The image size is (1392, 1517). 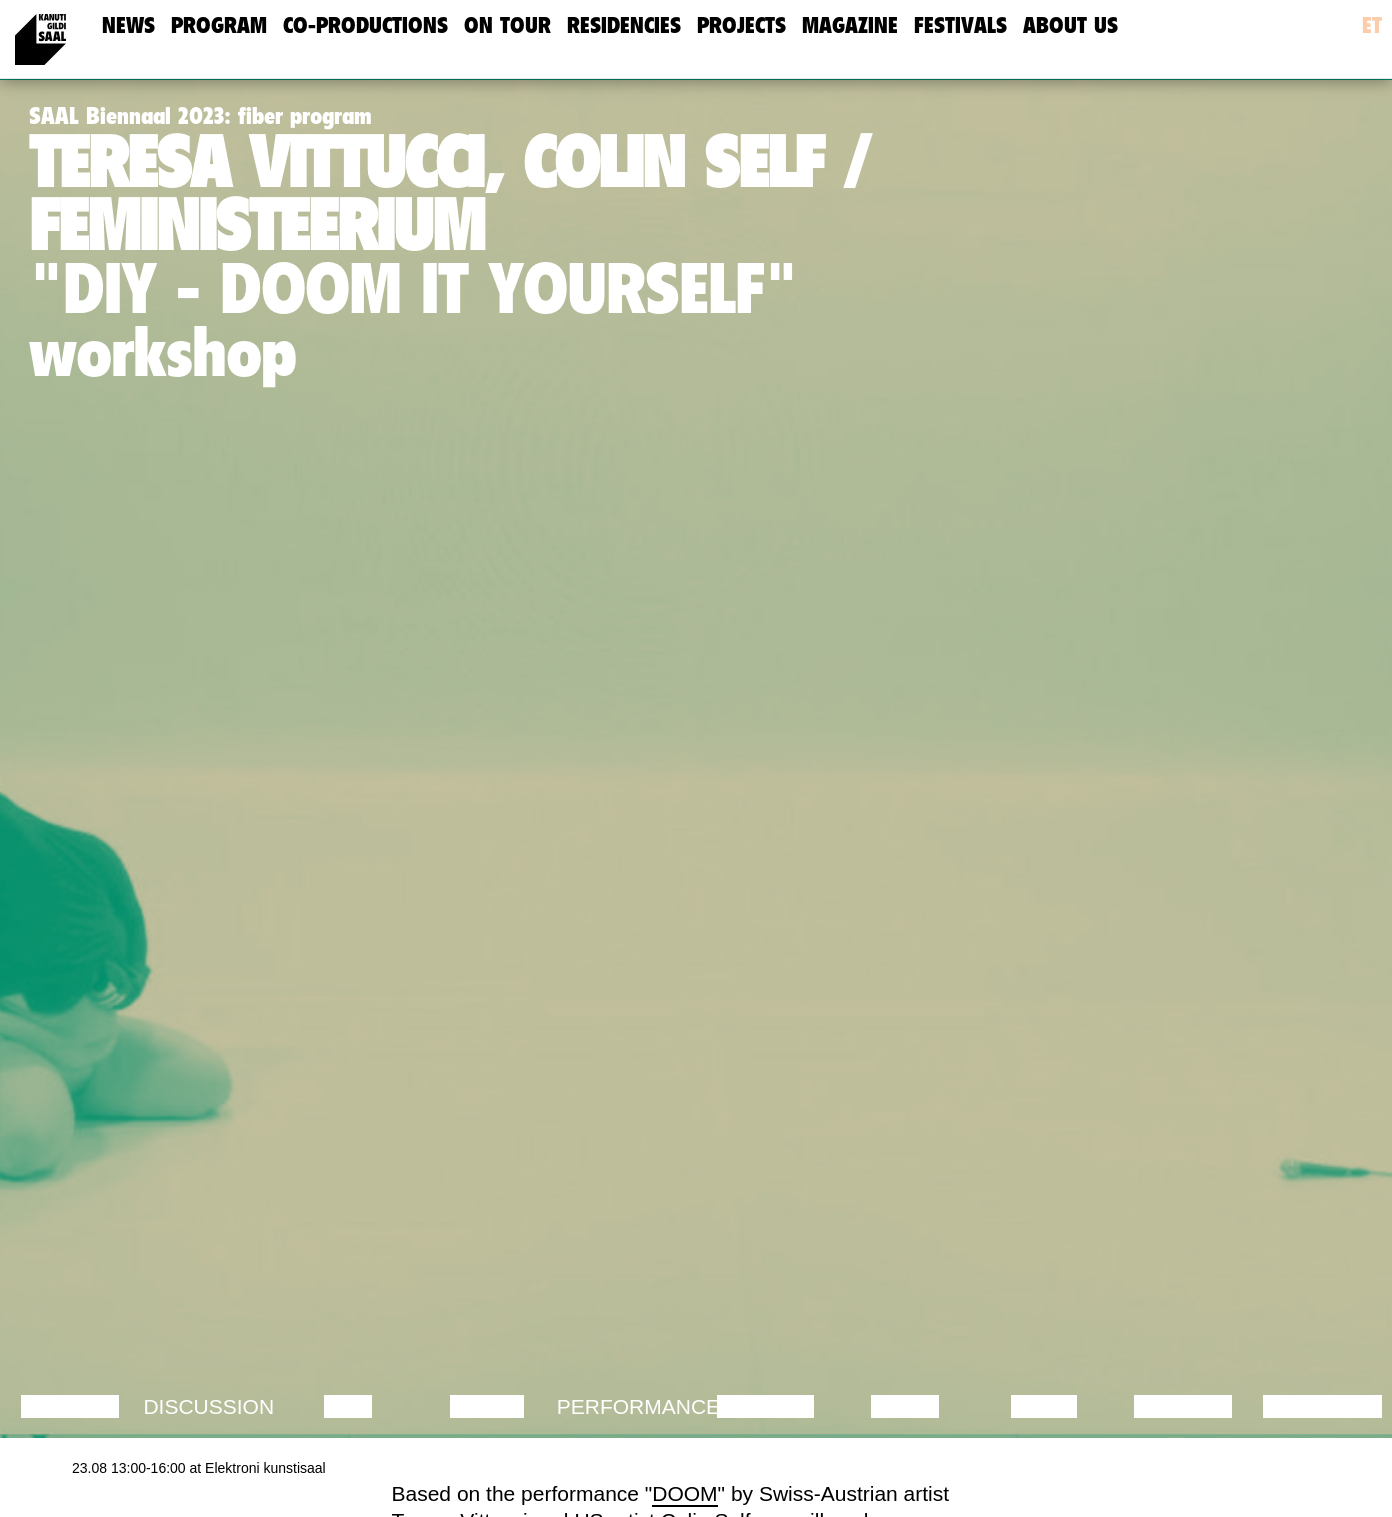 What do you see at coordinates (507, 25) in the screenshot?
I see `On Tour` at bounding box center [507, 25].